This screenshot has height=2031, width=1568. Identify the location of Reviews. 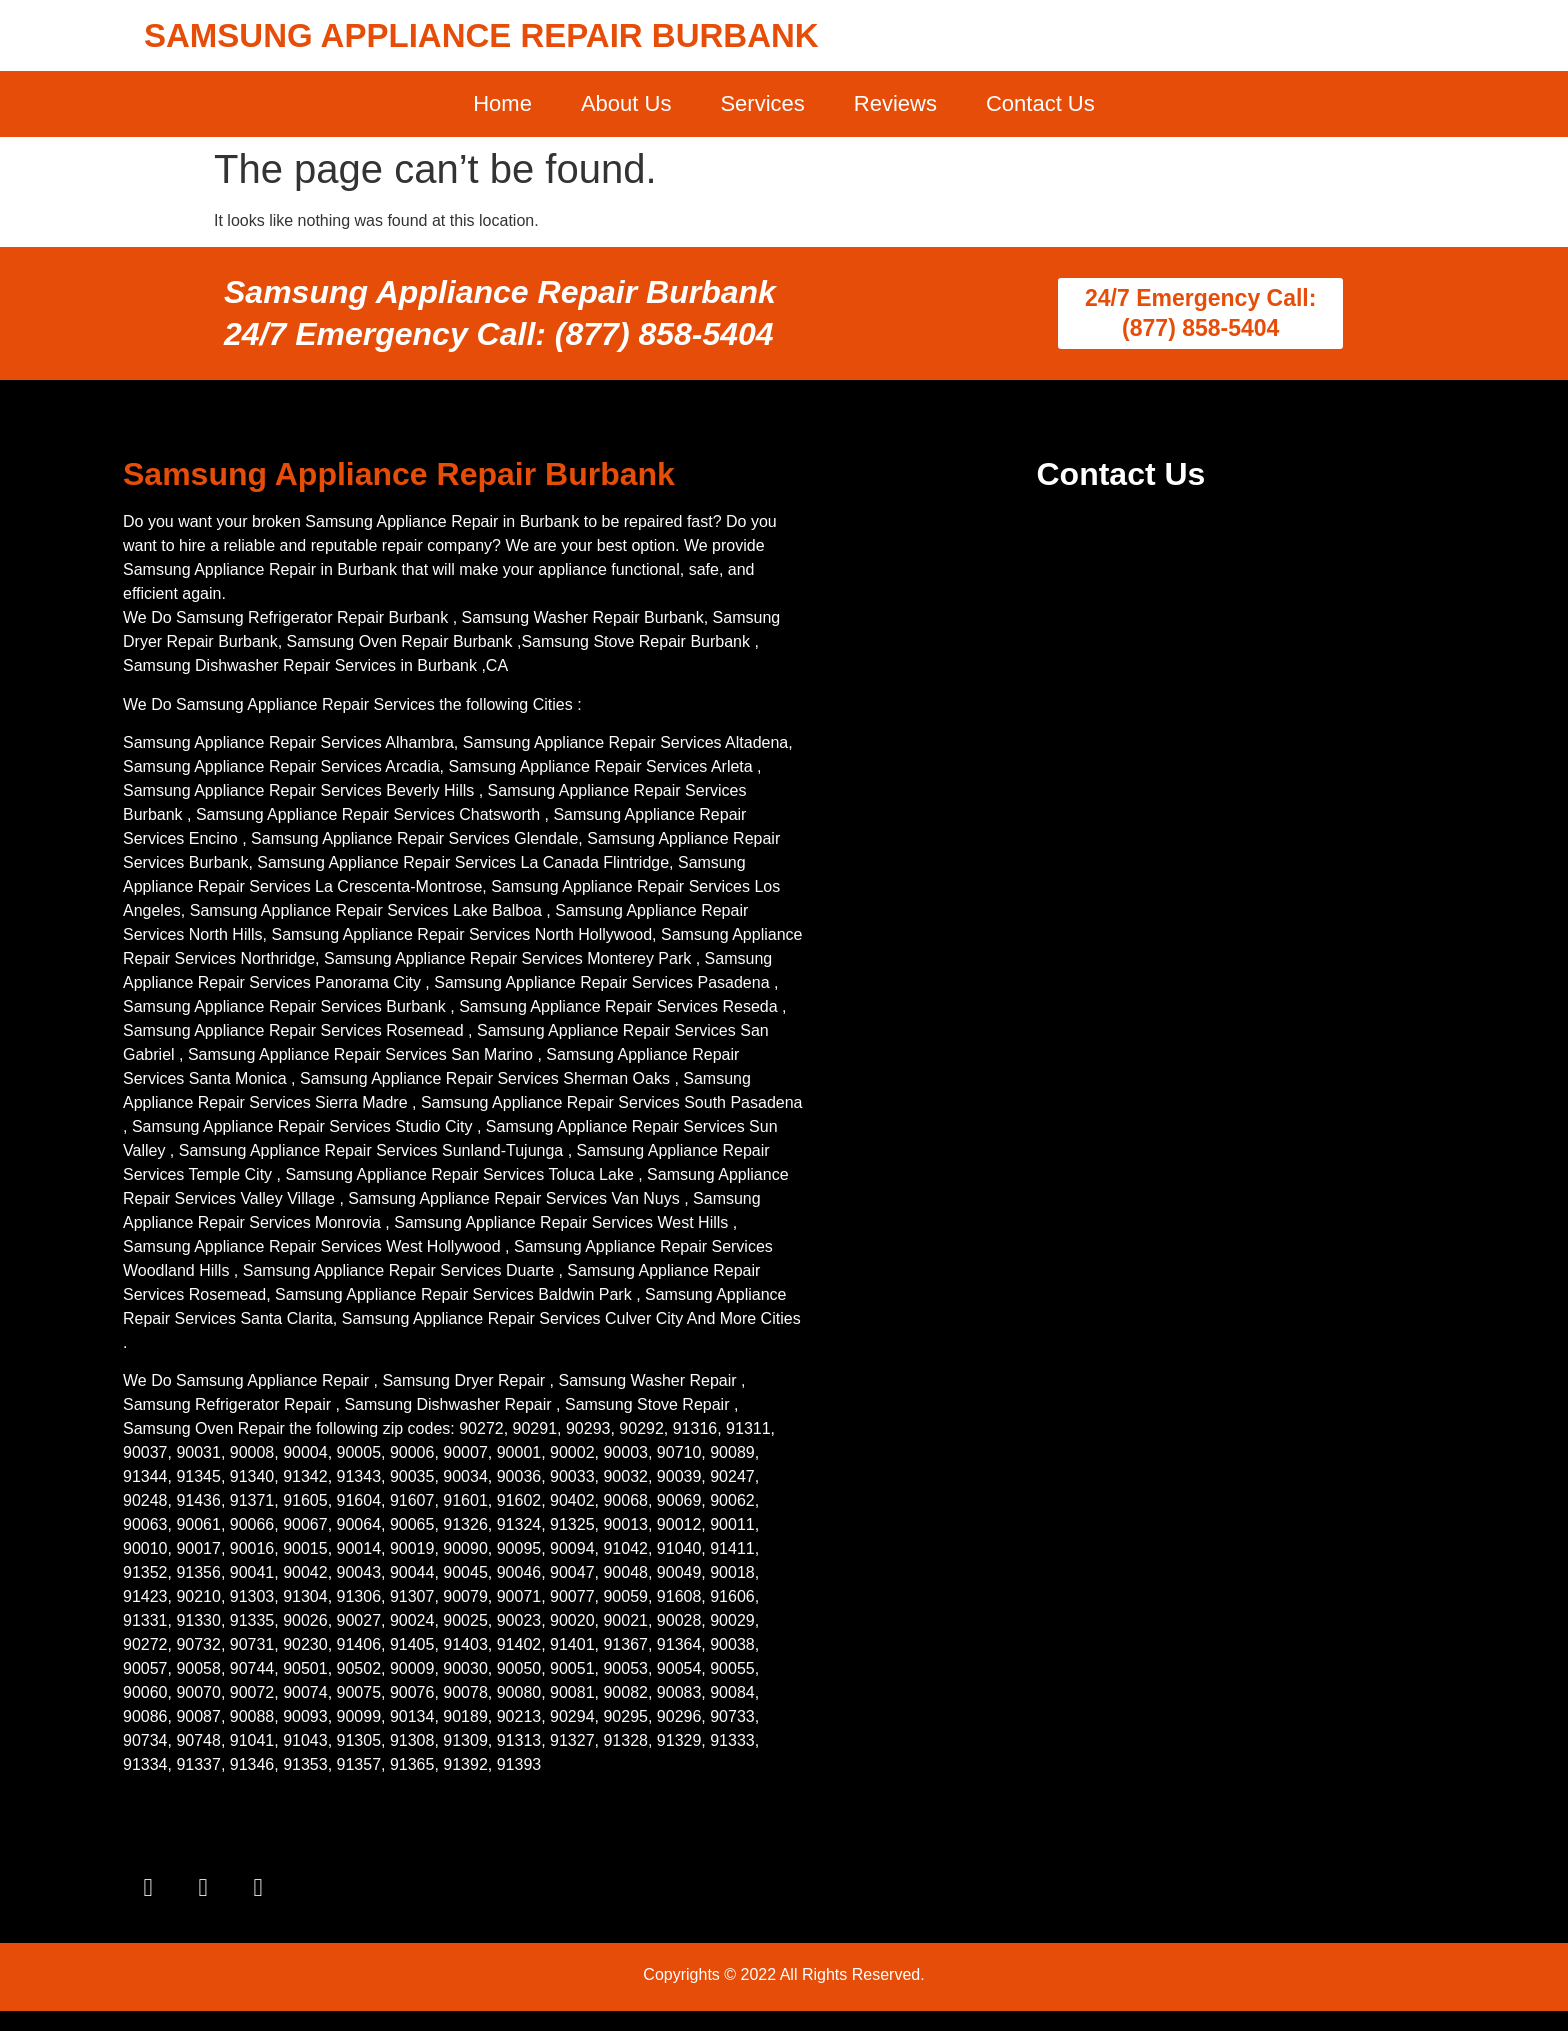
(895, 103).